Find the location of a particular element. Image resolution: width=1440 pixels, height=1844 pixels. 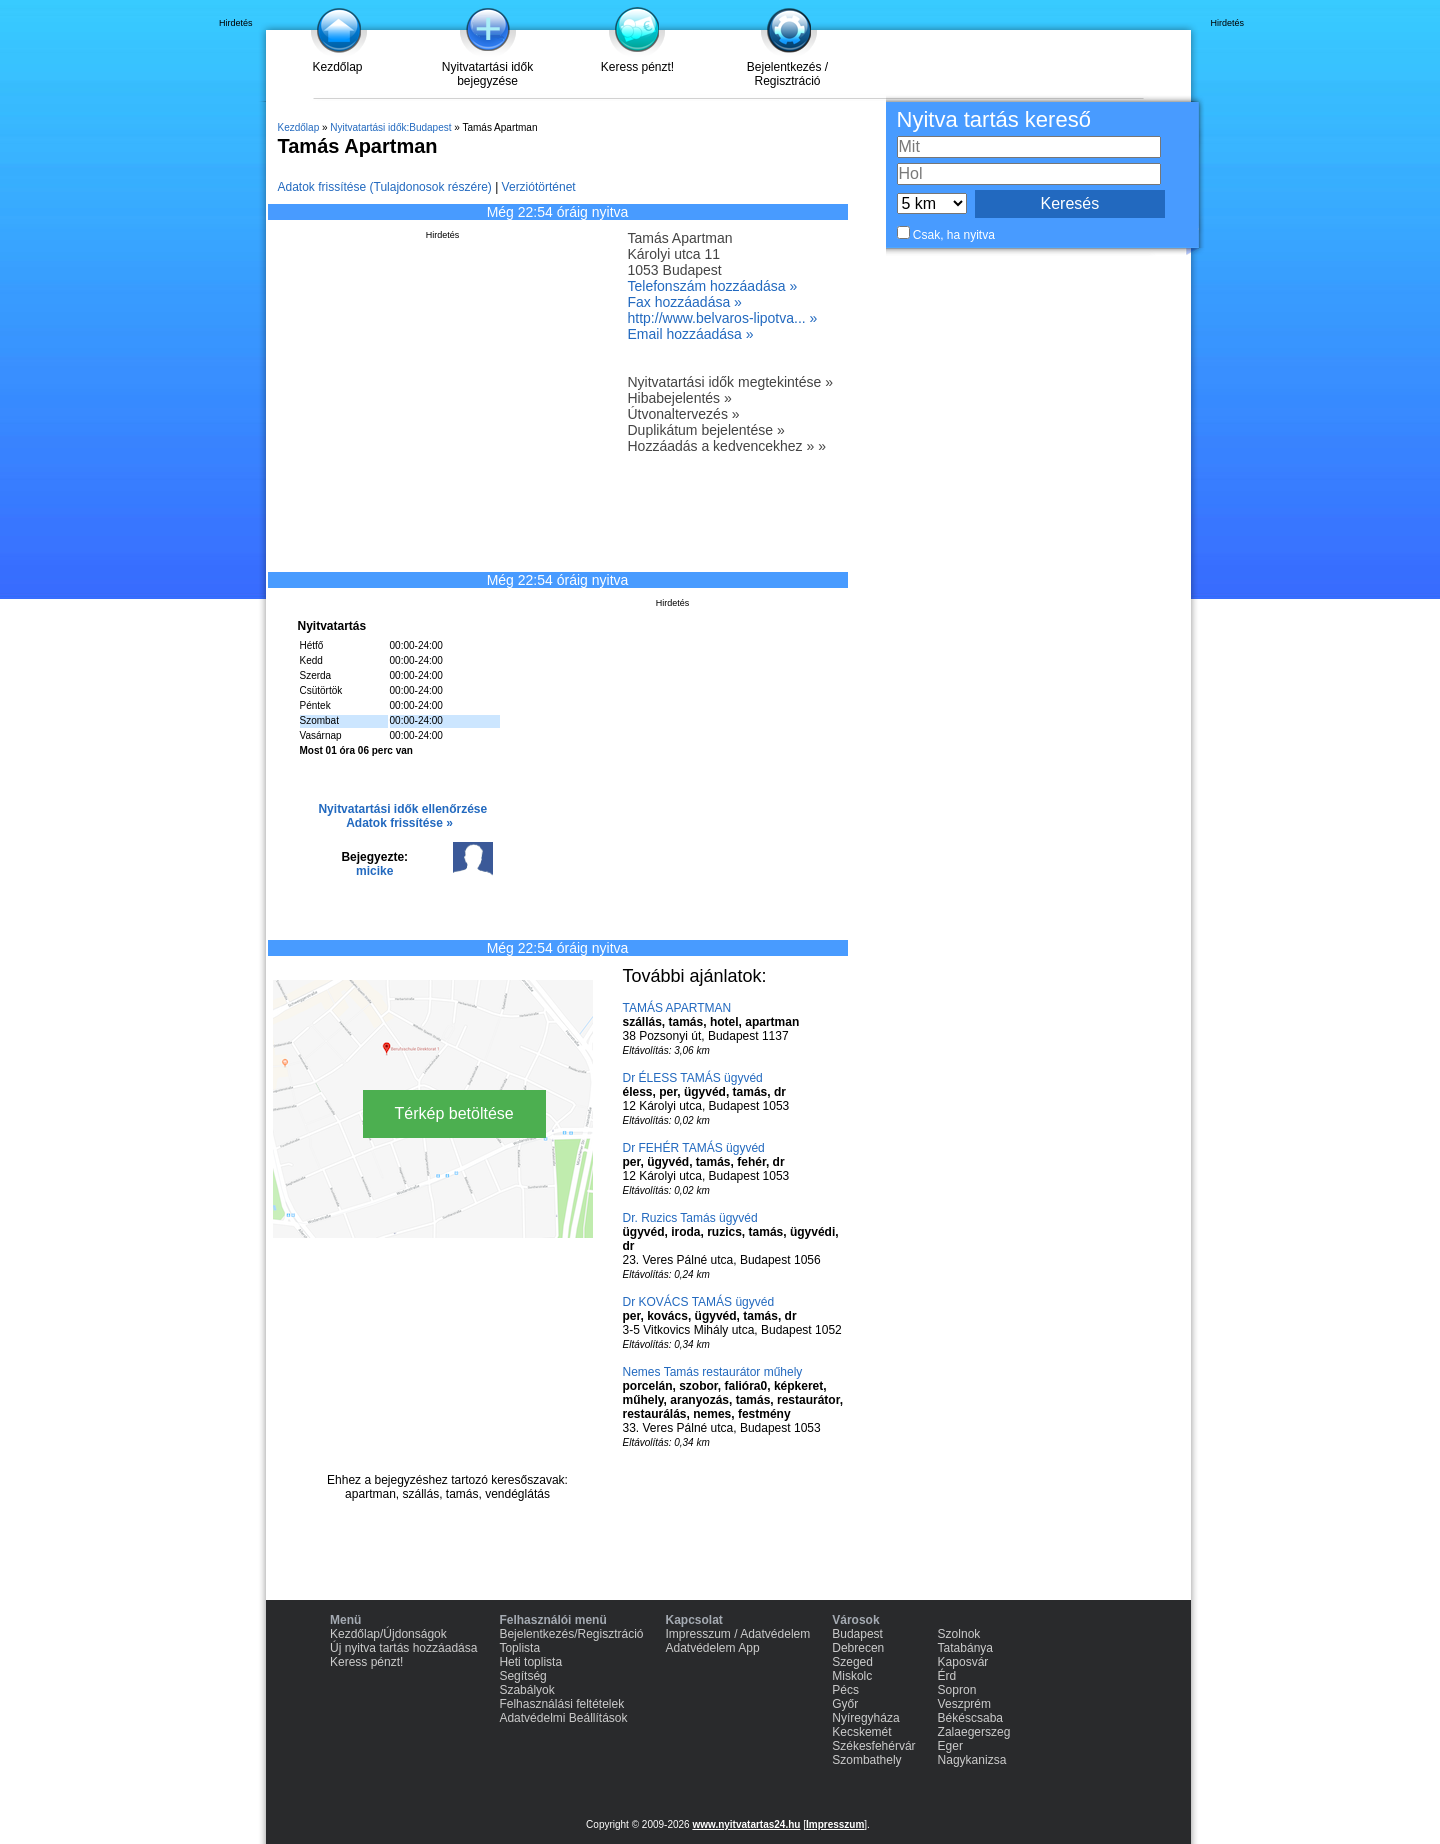

Tatabánya is located at coordinates (965, 1648).